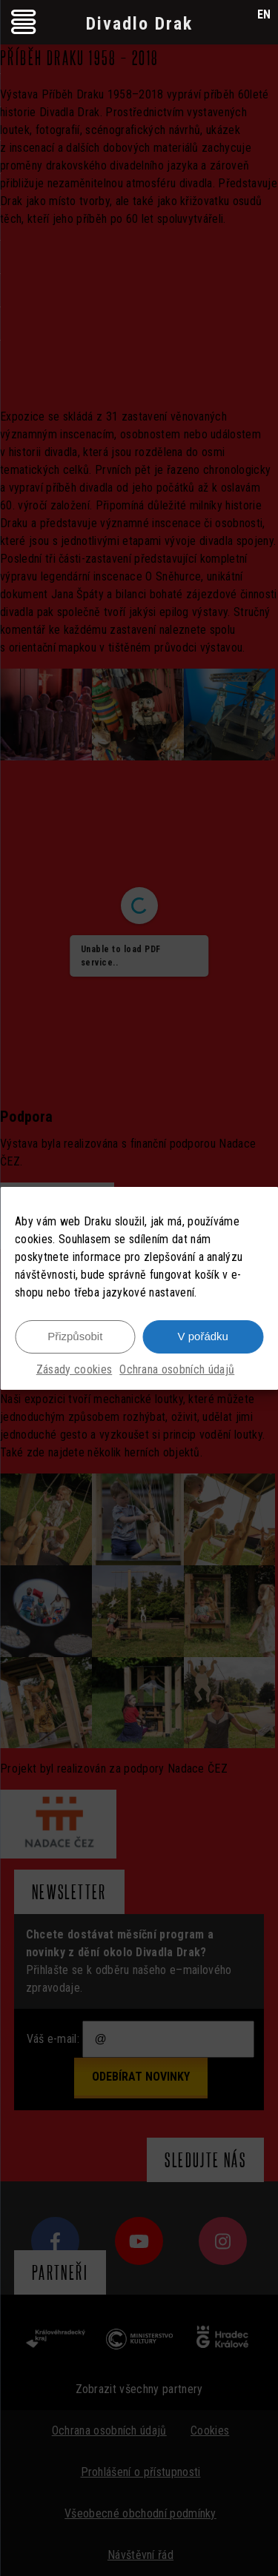  Describe the element at coordinates (74, 1369) in the screenshot. I see `Zásady cookies` at that location.